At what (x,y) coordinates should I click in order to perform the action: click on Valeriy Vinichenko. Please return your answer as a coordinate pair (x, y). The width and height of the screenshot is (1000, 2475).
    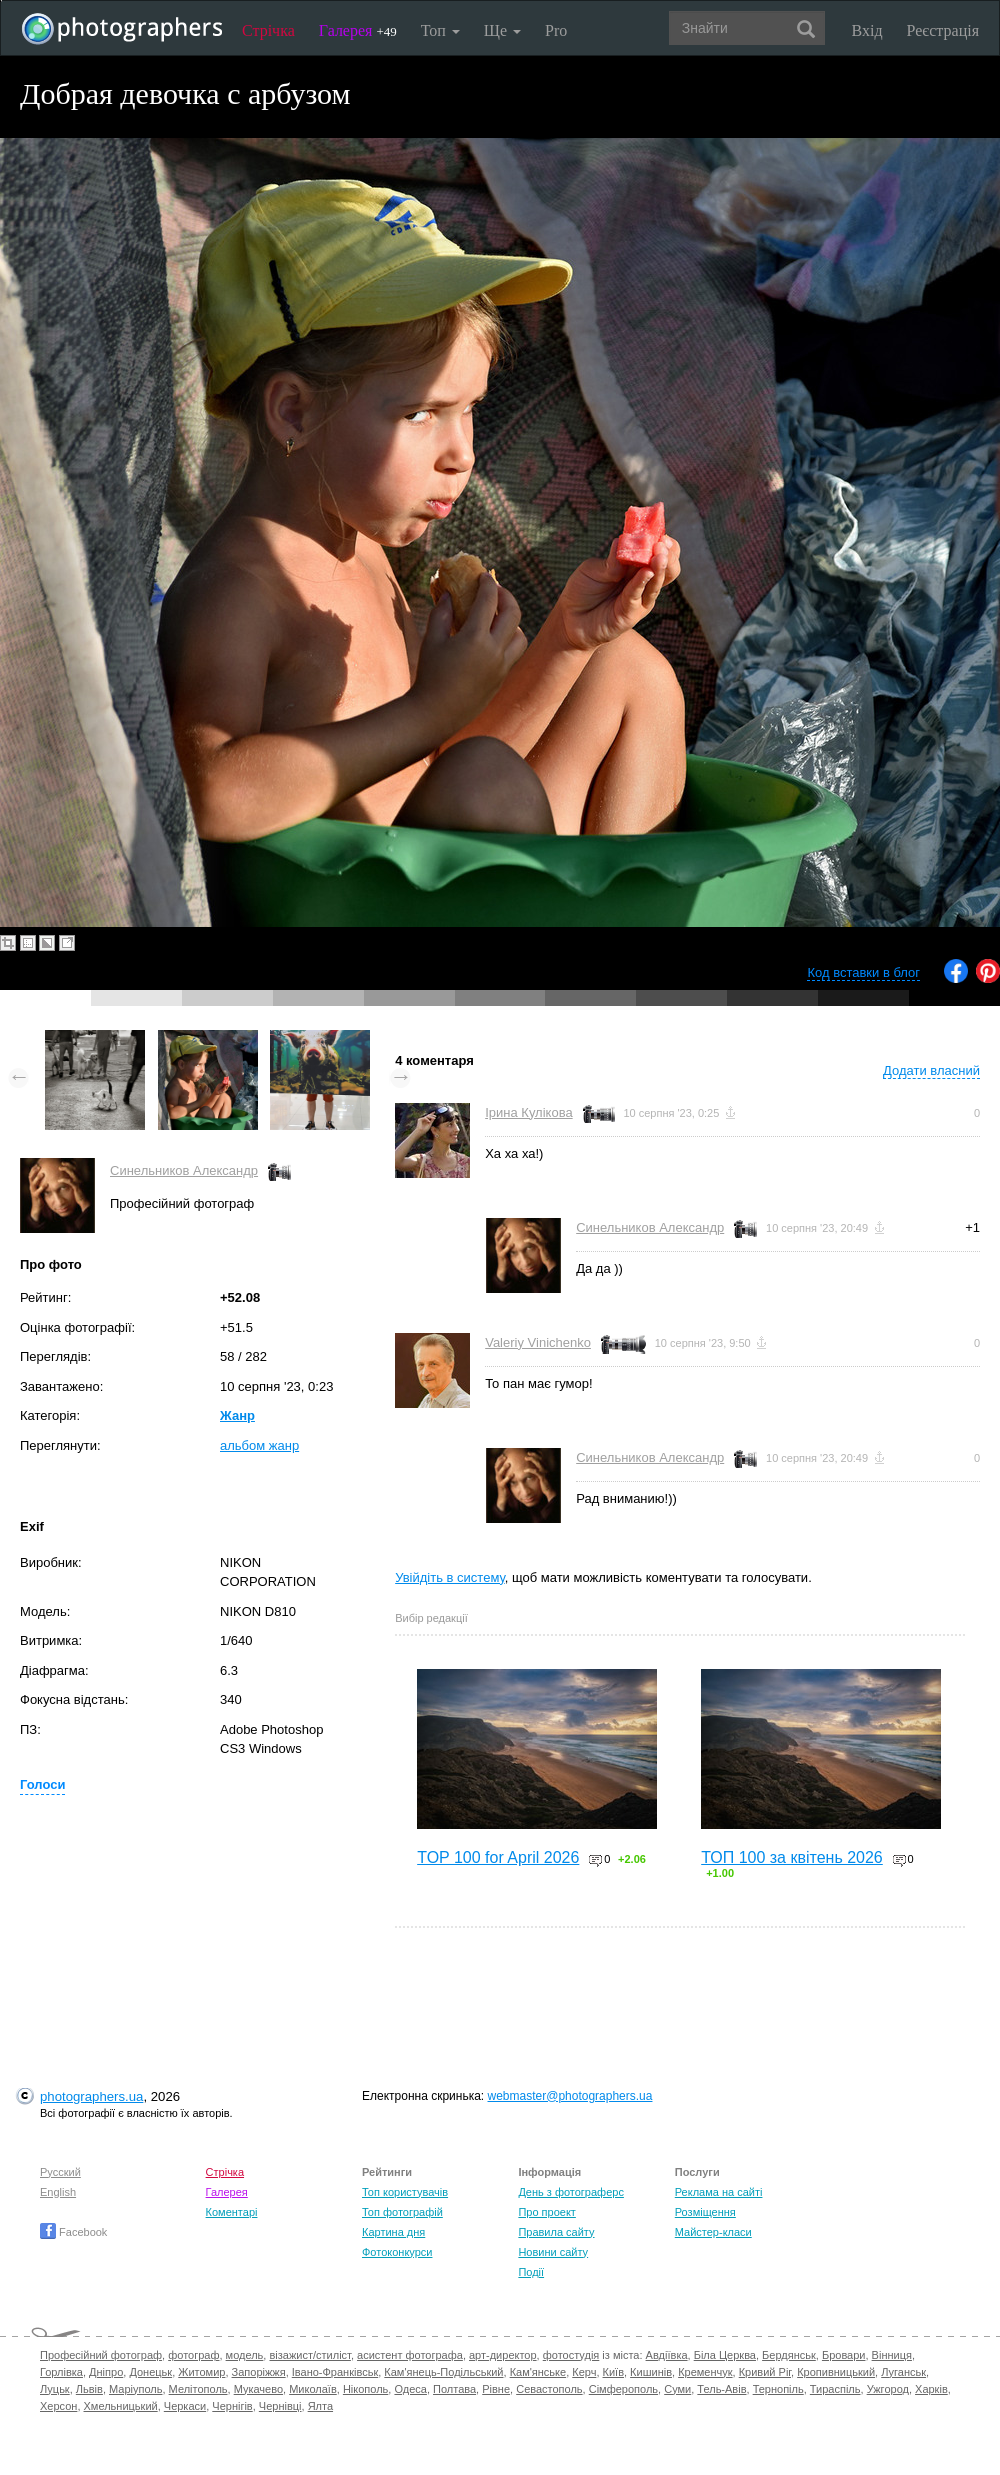
    Looking at the image, I should click on (538, 1342).